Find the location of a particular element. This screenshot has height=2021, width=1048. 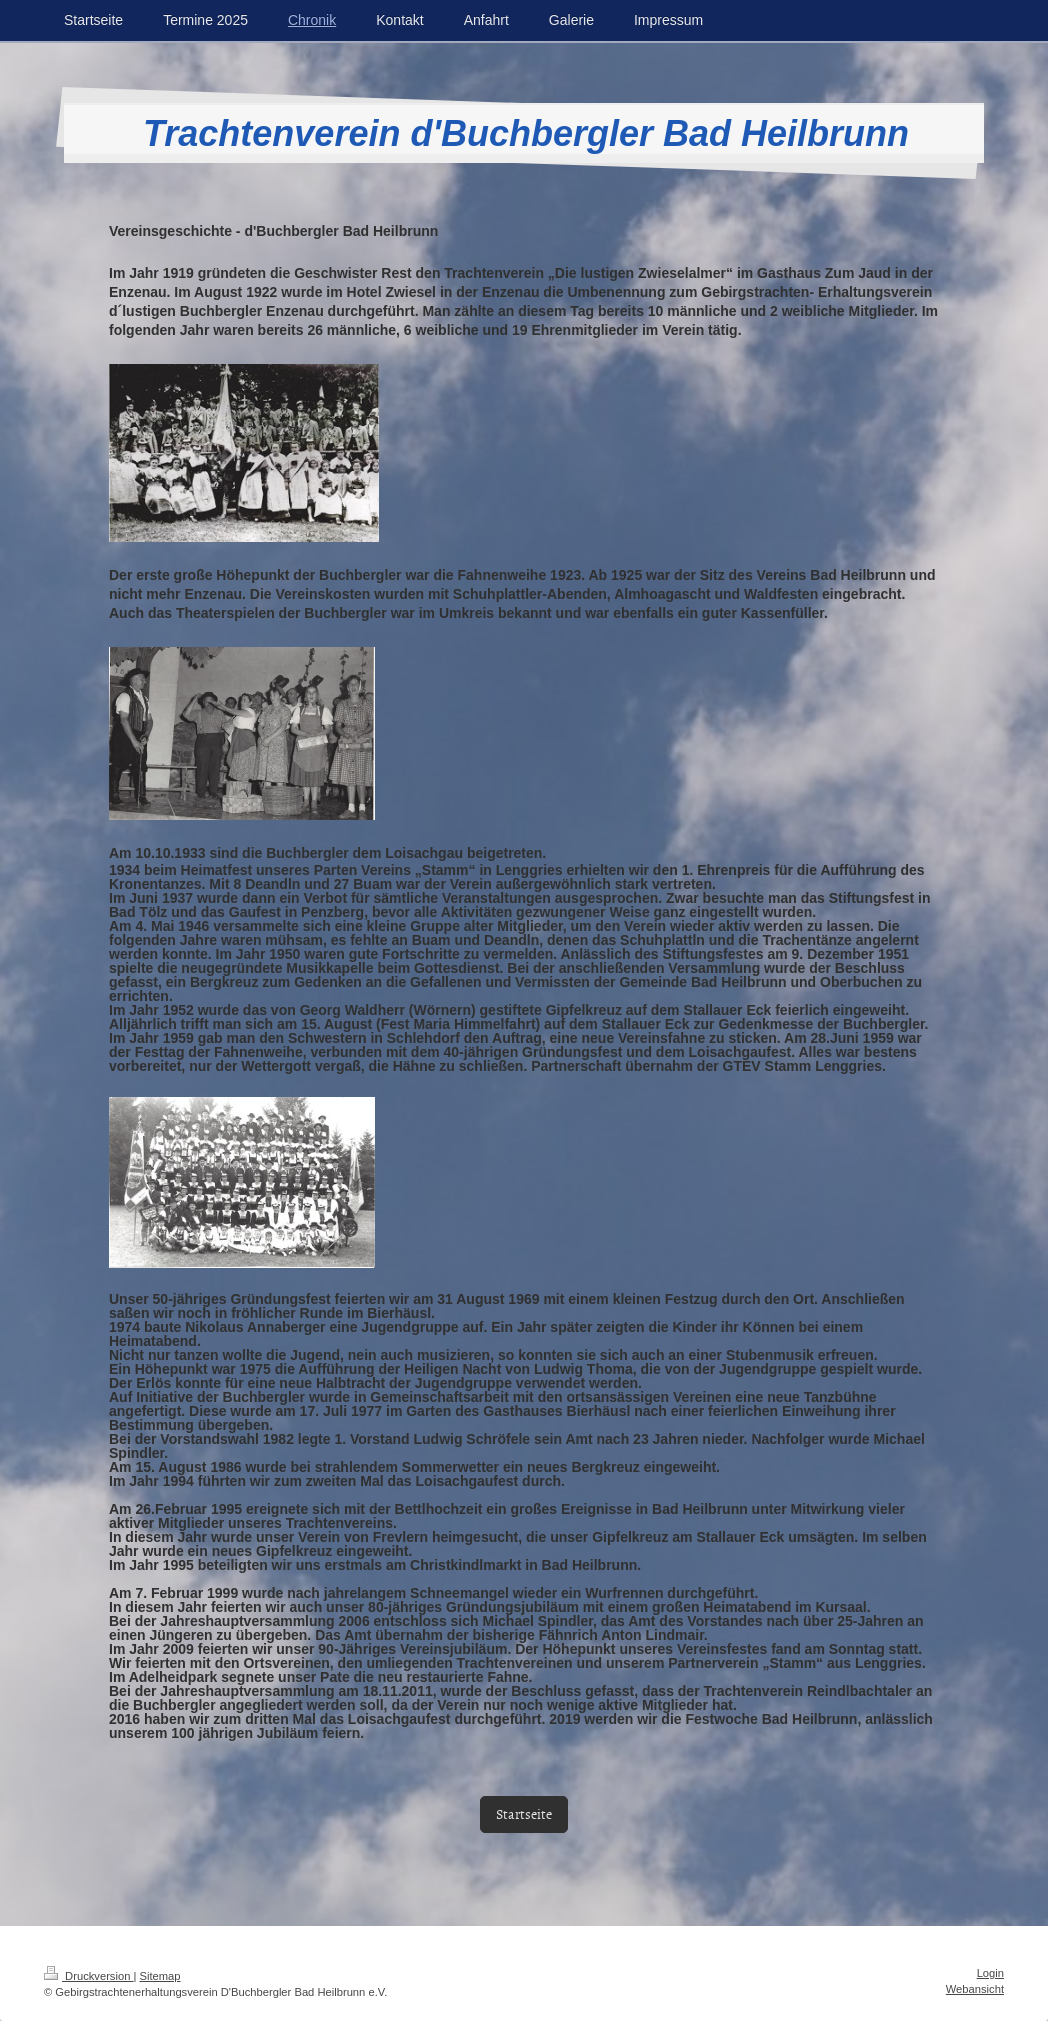

Login is located at coordinates (990, 1973).